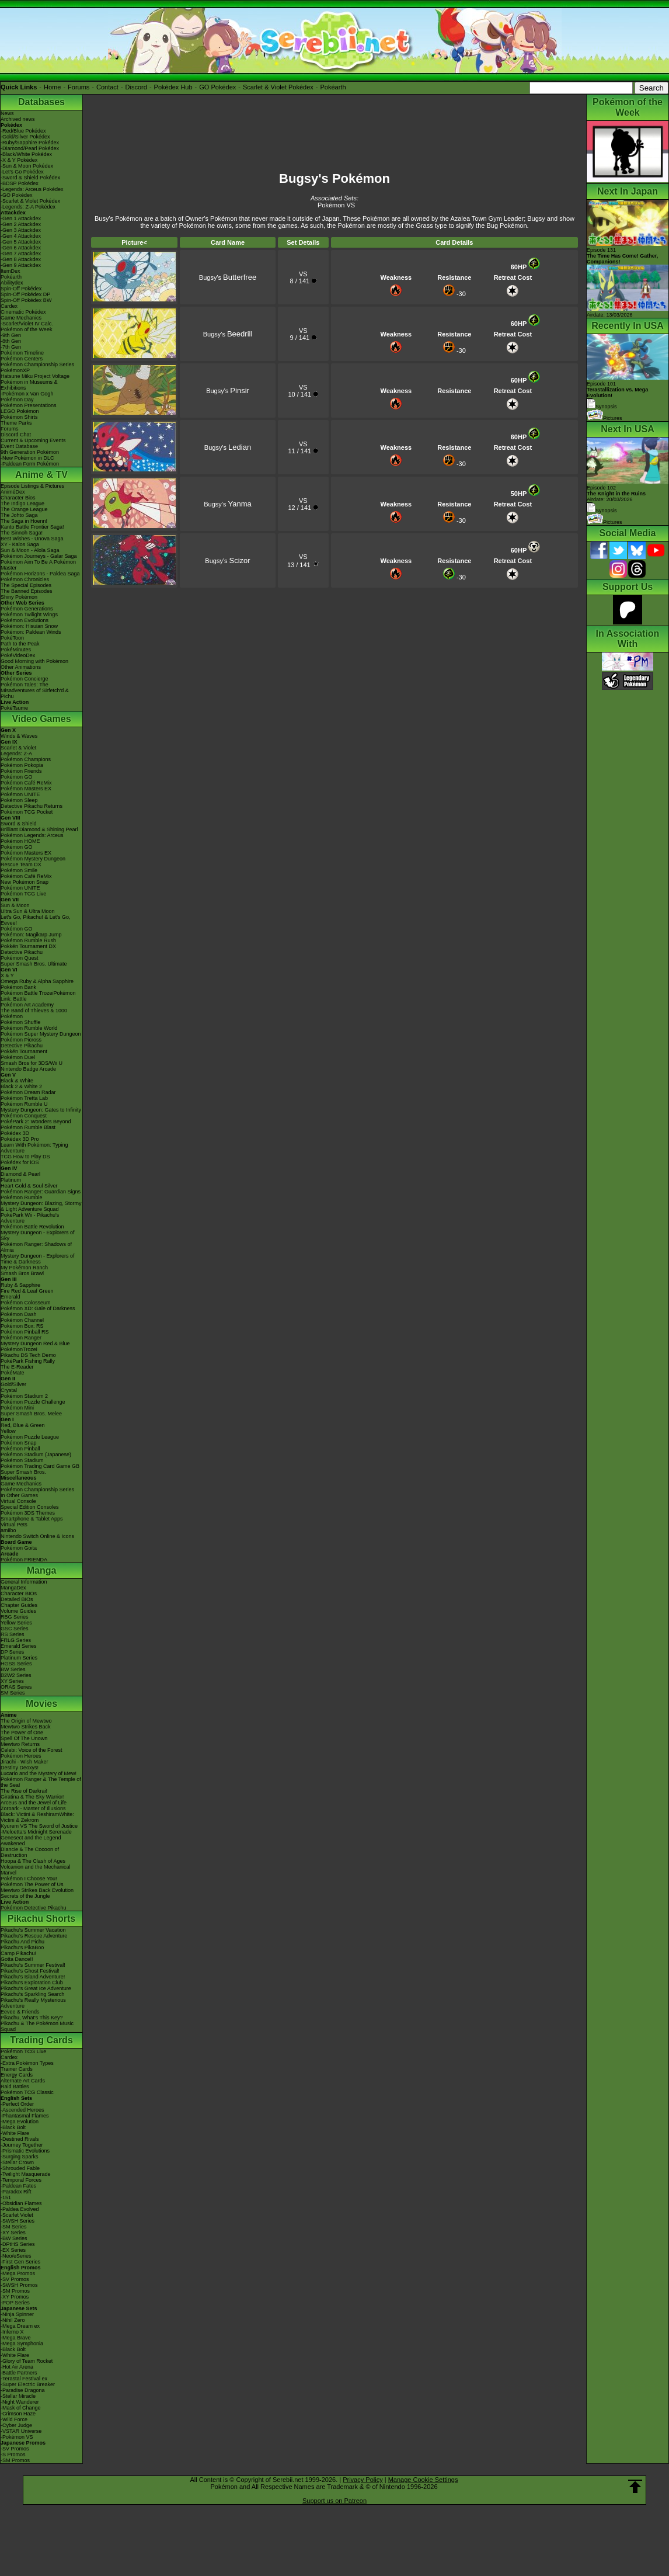  Describe the element at coordinates (17, 2075) in the screenshot. I see `Energy Cards` at that location.